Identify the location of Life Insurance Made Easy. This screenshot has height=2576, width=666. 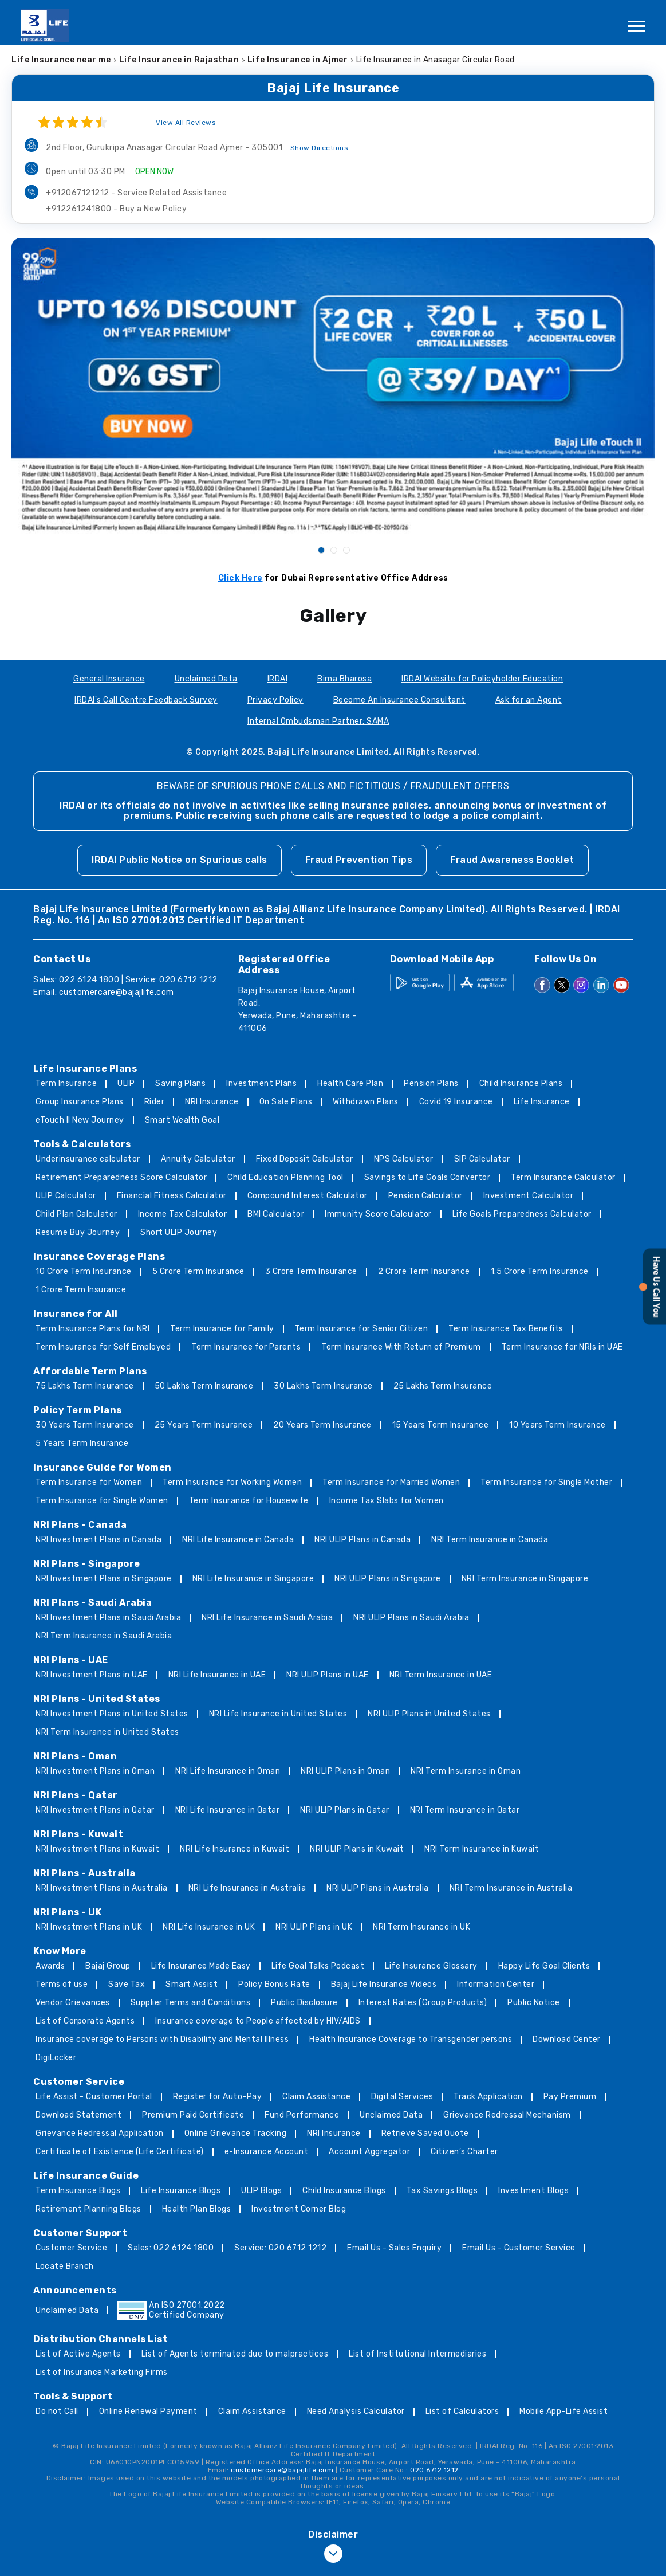
(201, 1966).